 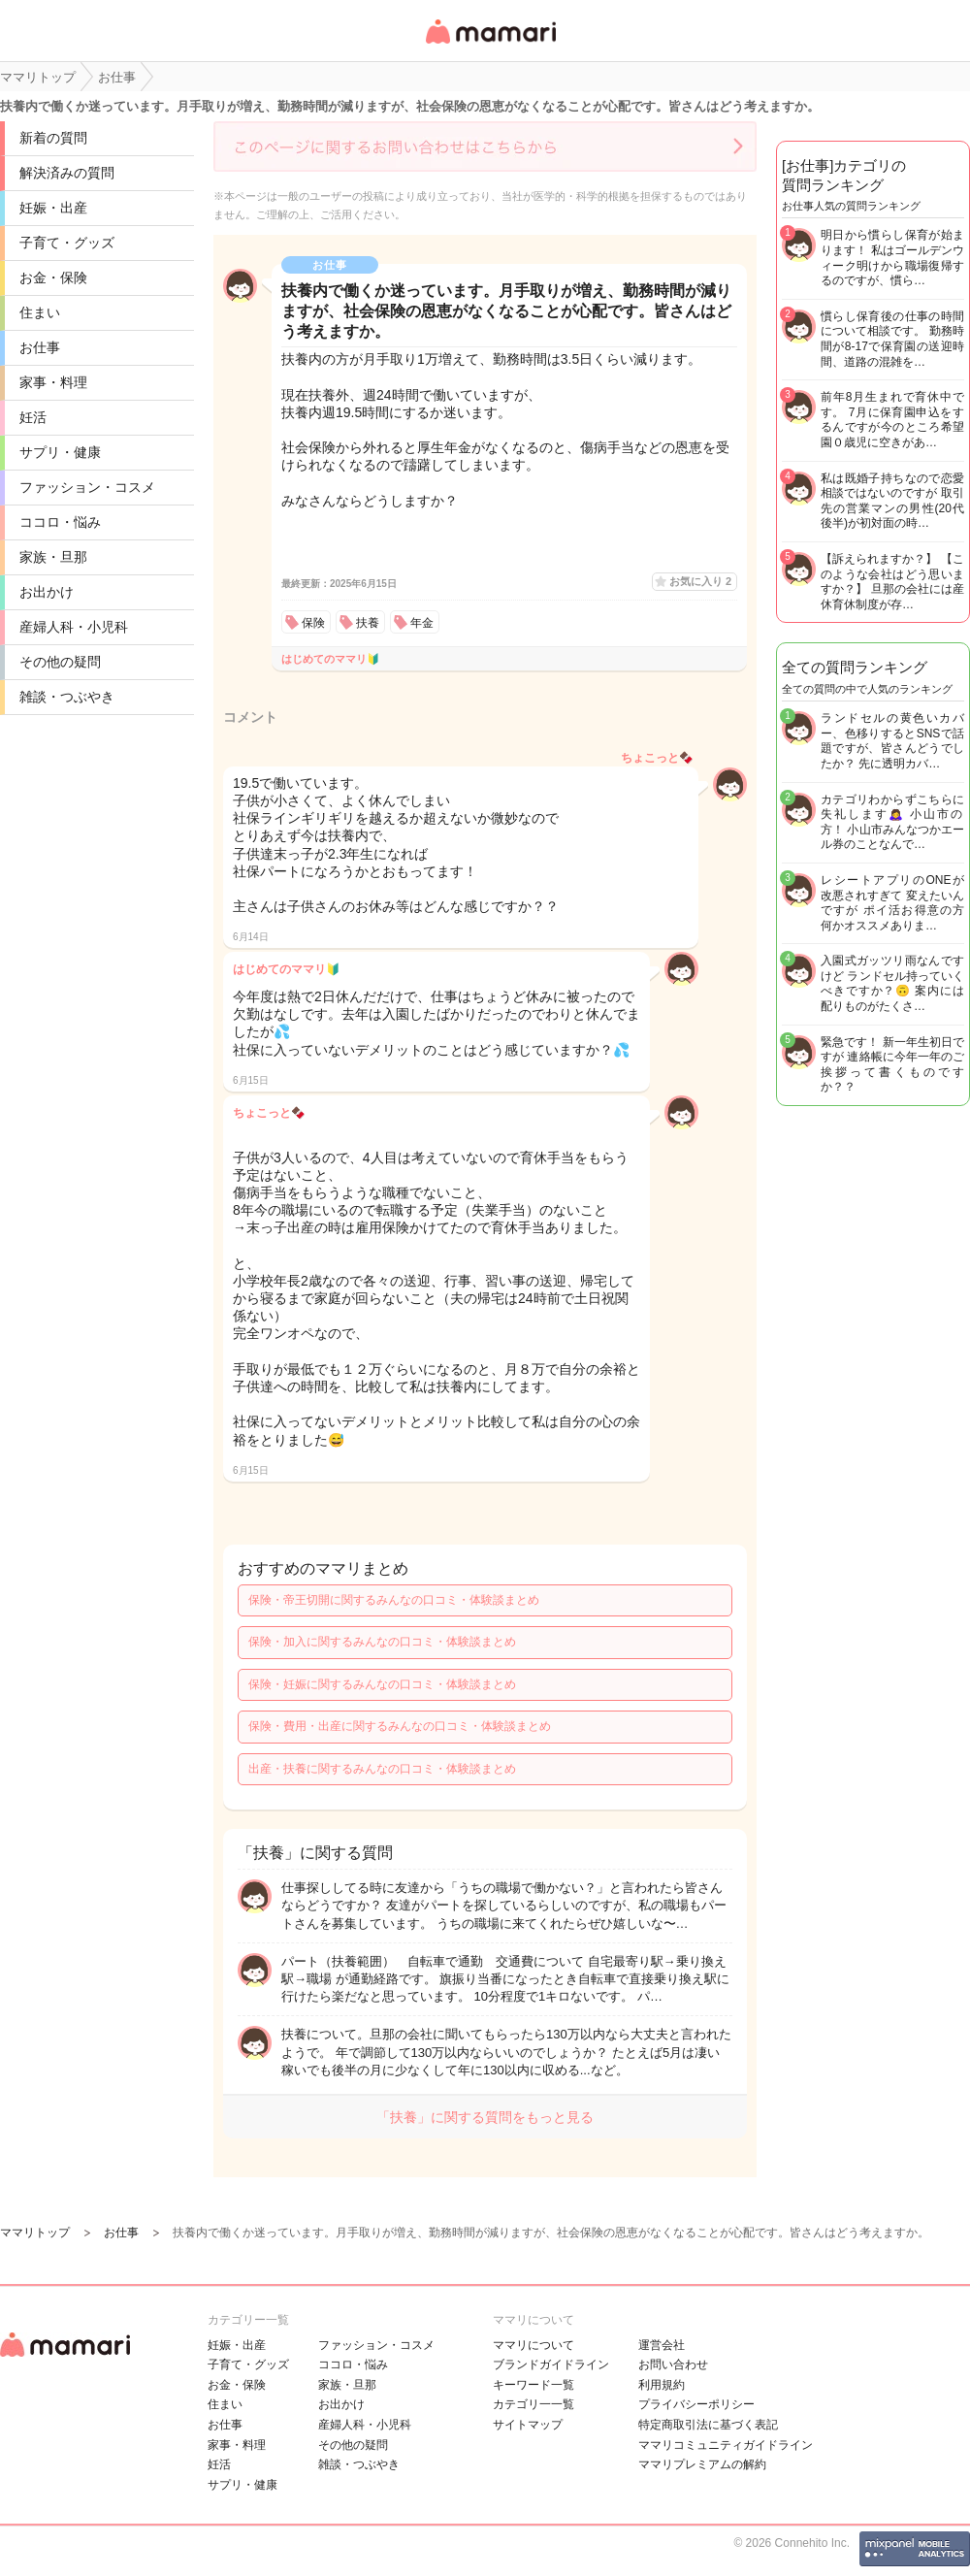 What do you see at coordinates (53, 382) in the screenshot?
I see `家事・料理` at bounding box center [53, 382].